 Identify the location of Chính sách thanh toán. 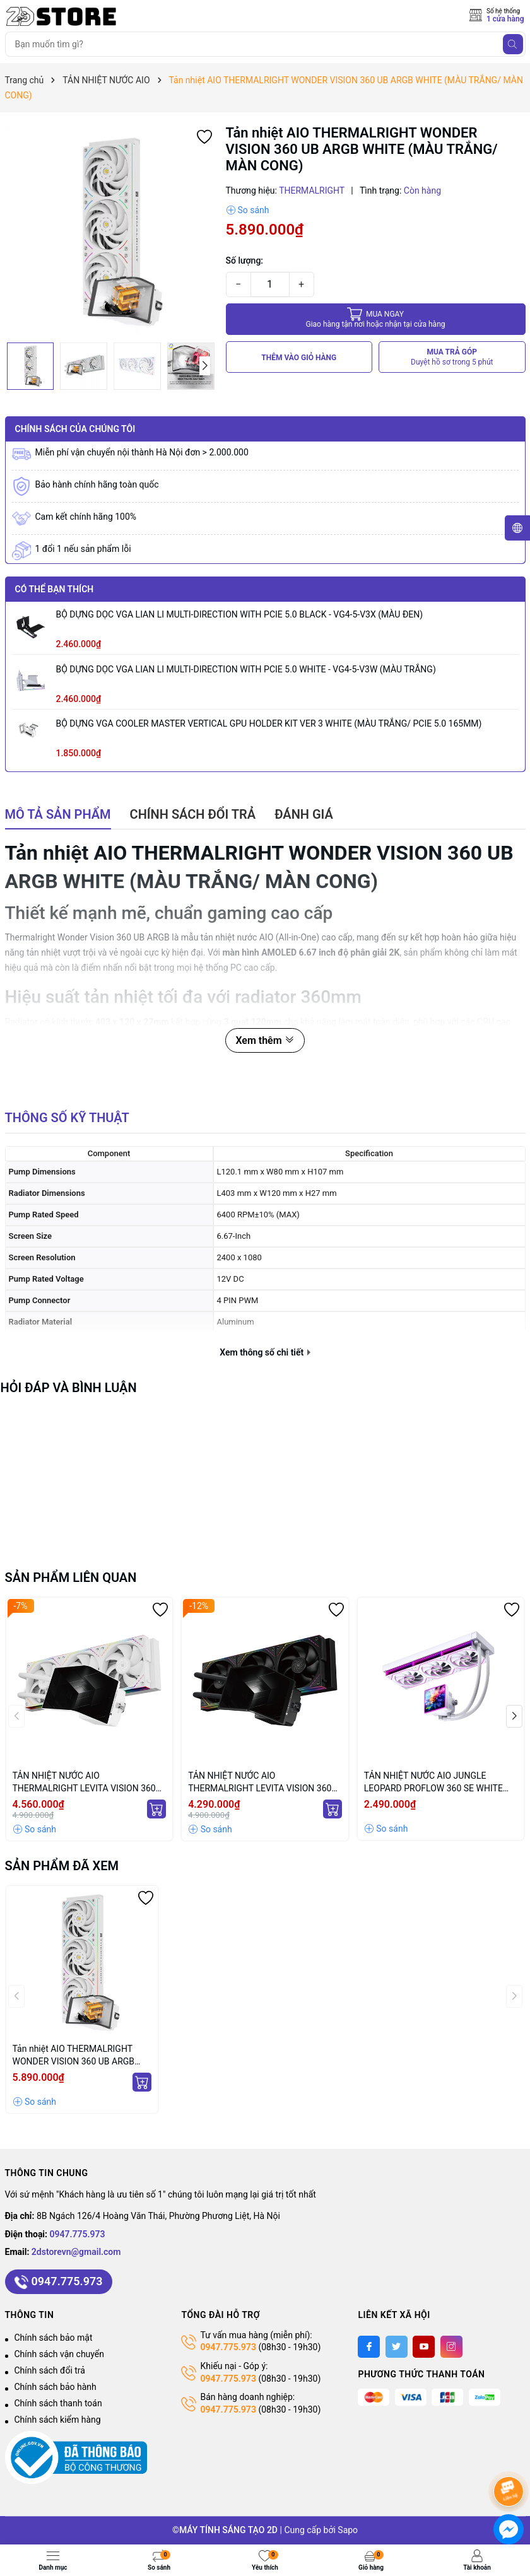
(58, 2403).